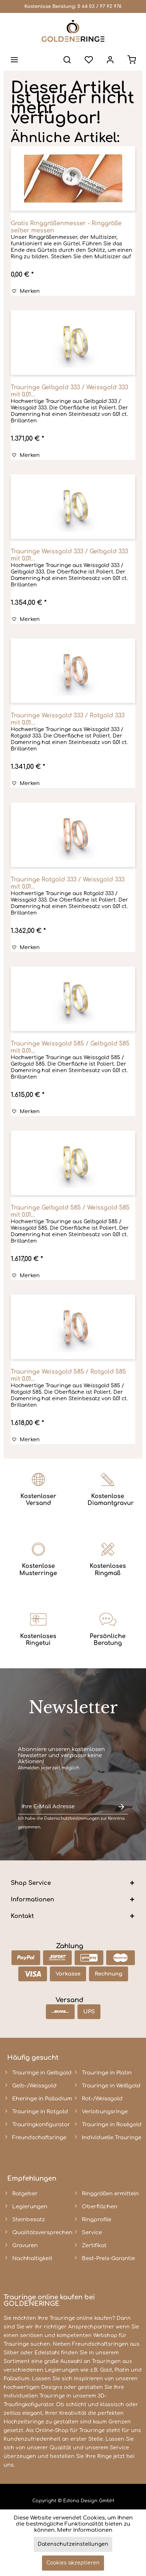 This screenshot has width=146, height=2576. Describe the element at coordinates (34, 2086) in the screenshot. I see `Gelb-/Weissgold` at that location.